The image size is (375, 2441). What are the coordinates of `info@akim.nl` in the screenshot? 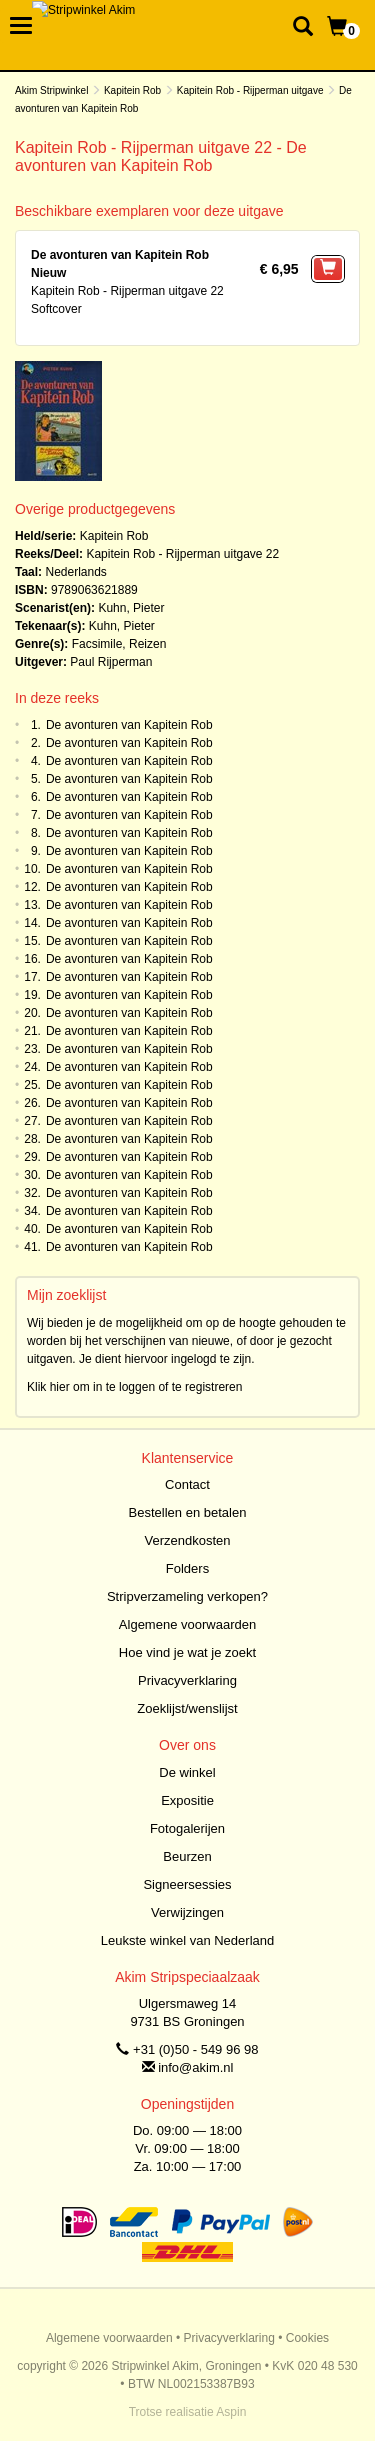 It's located at (195, 2067).